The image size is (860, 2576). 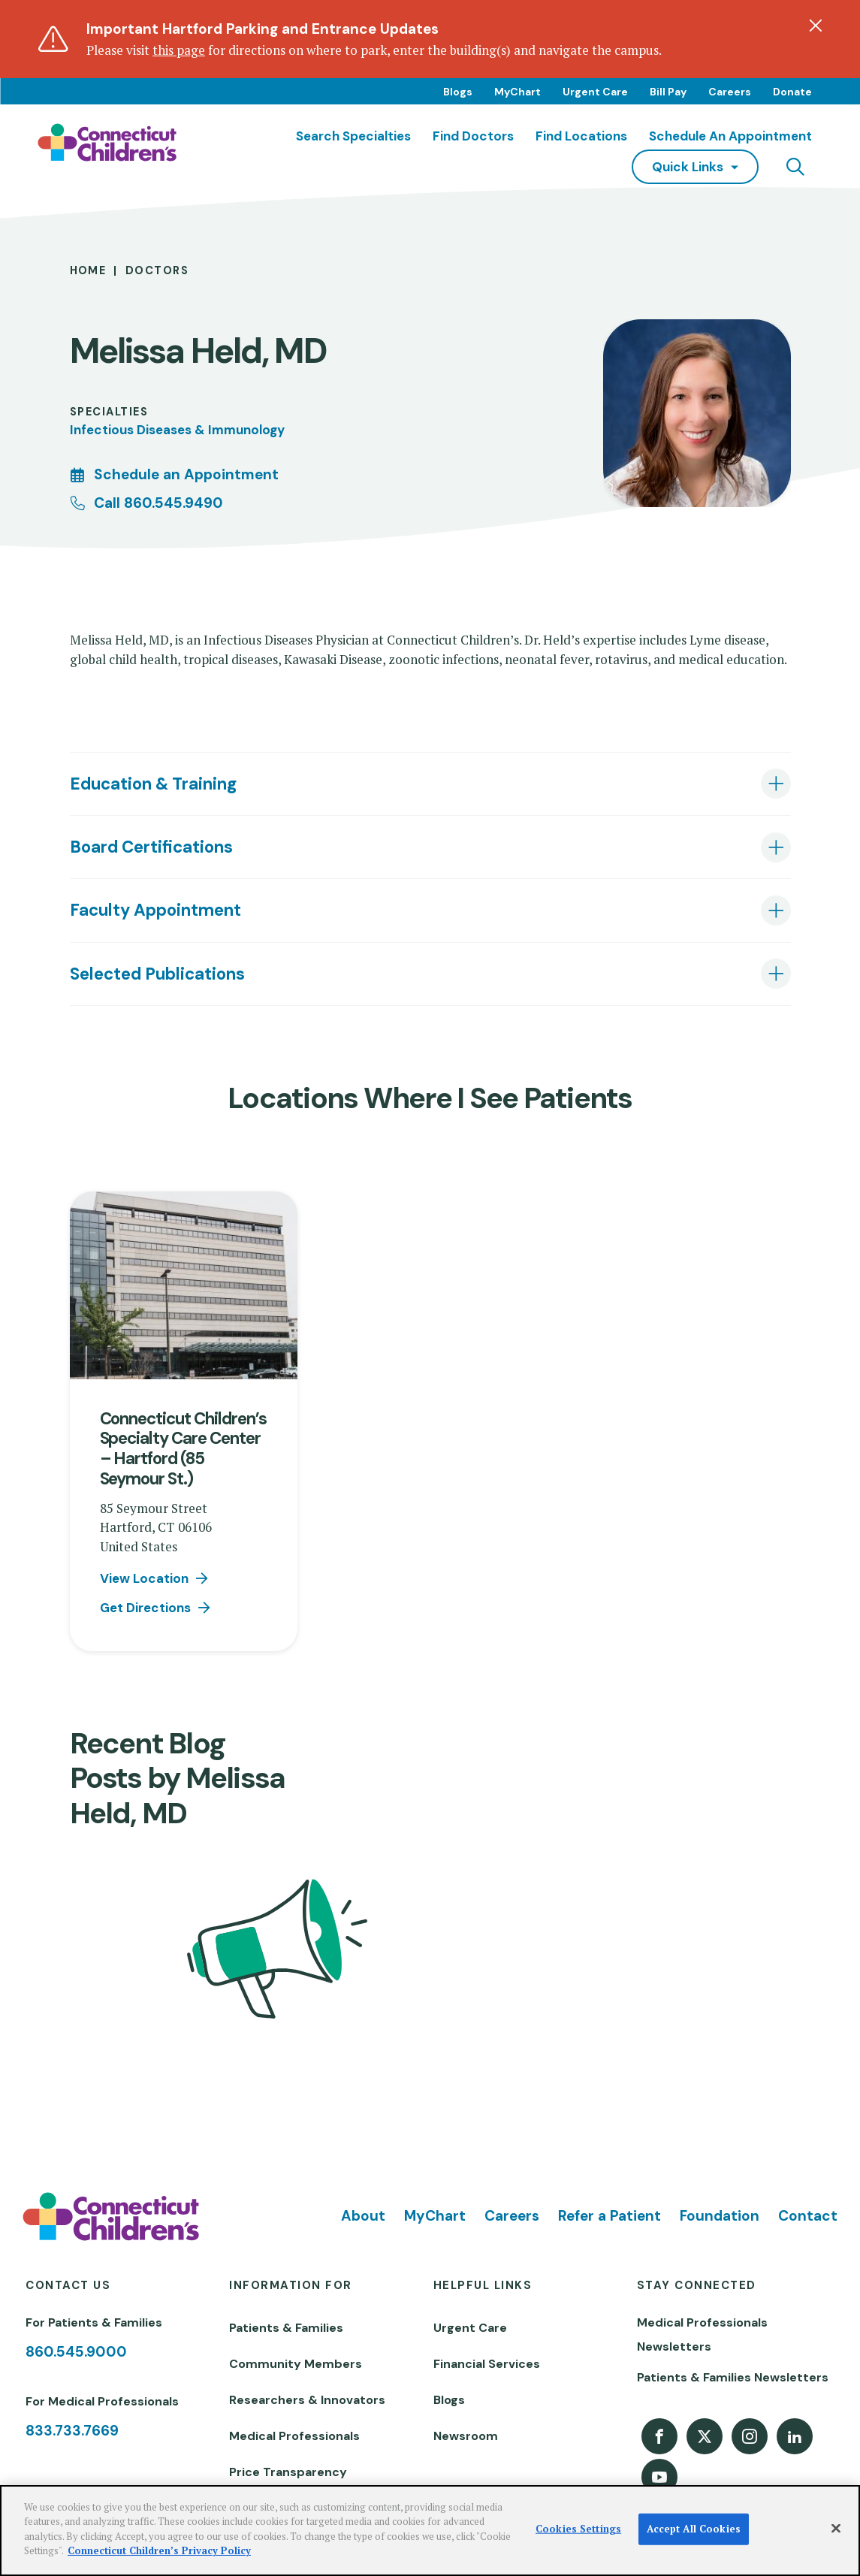 I want to click on Foundation, so click(x=719, y=2215).